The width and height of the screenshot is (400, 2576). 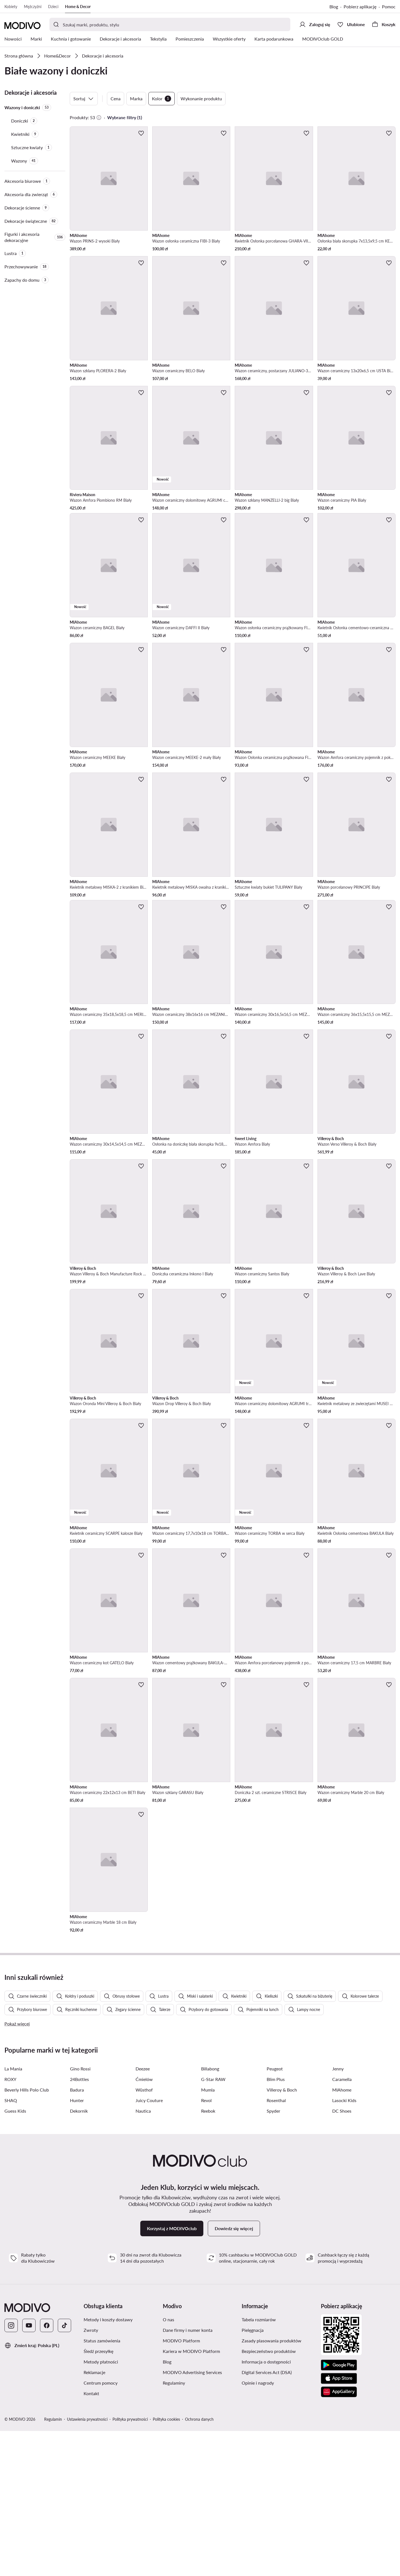 What do you see at coordinates (98, 2496) in the screenshot?
I see `Śledź przesyłkę` at bounding box center [98, 2496].